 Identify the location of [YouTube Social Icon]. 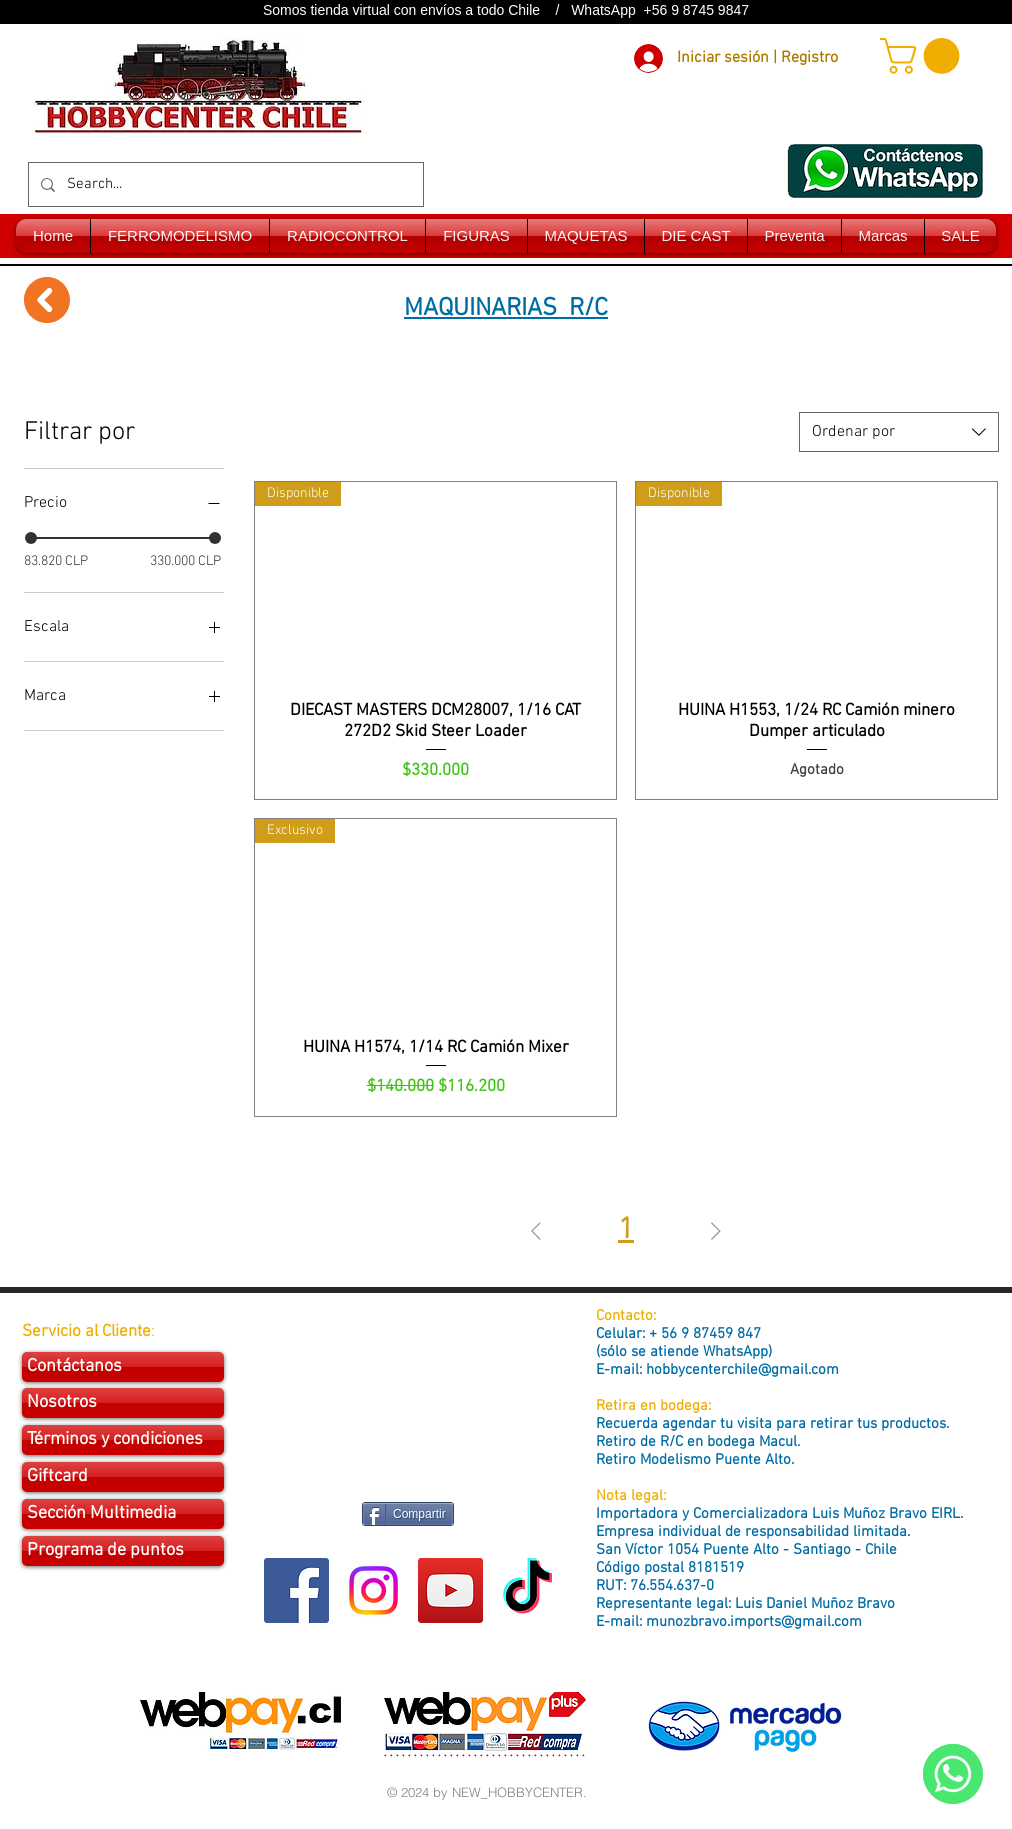
(450, 1590).